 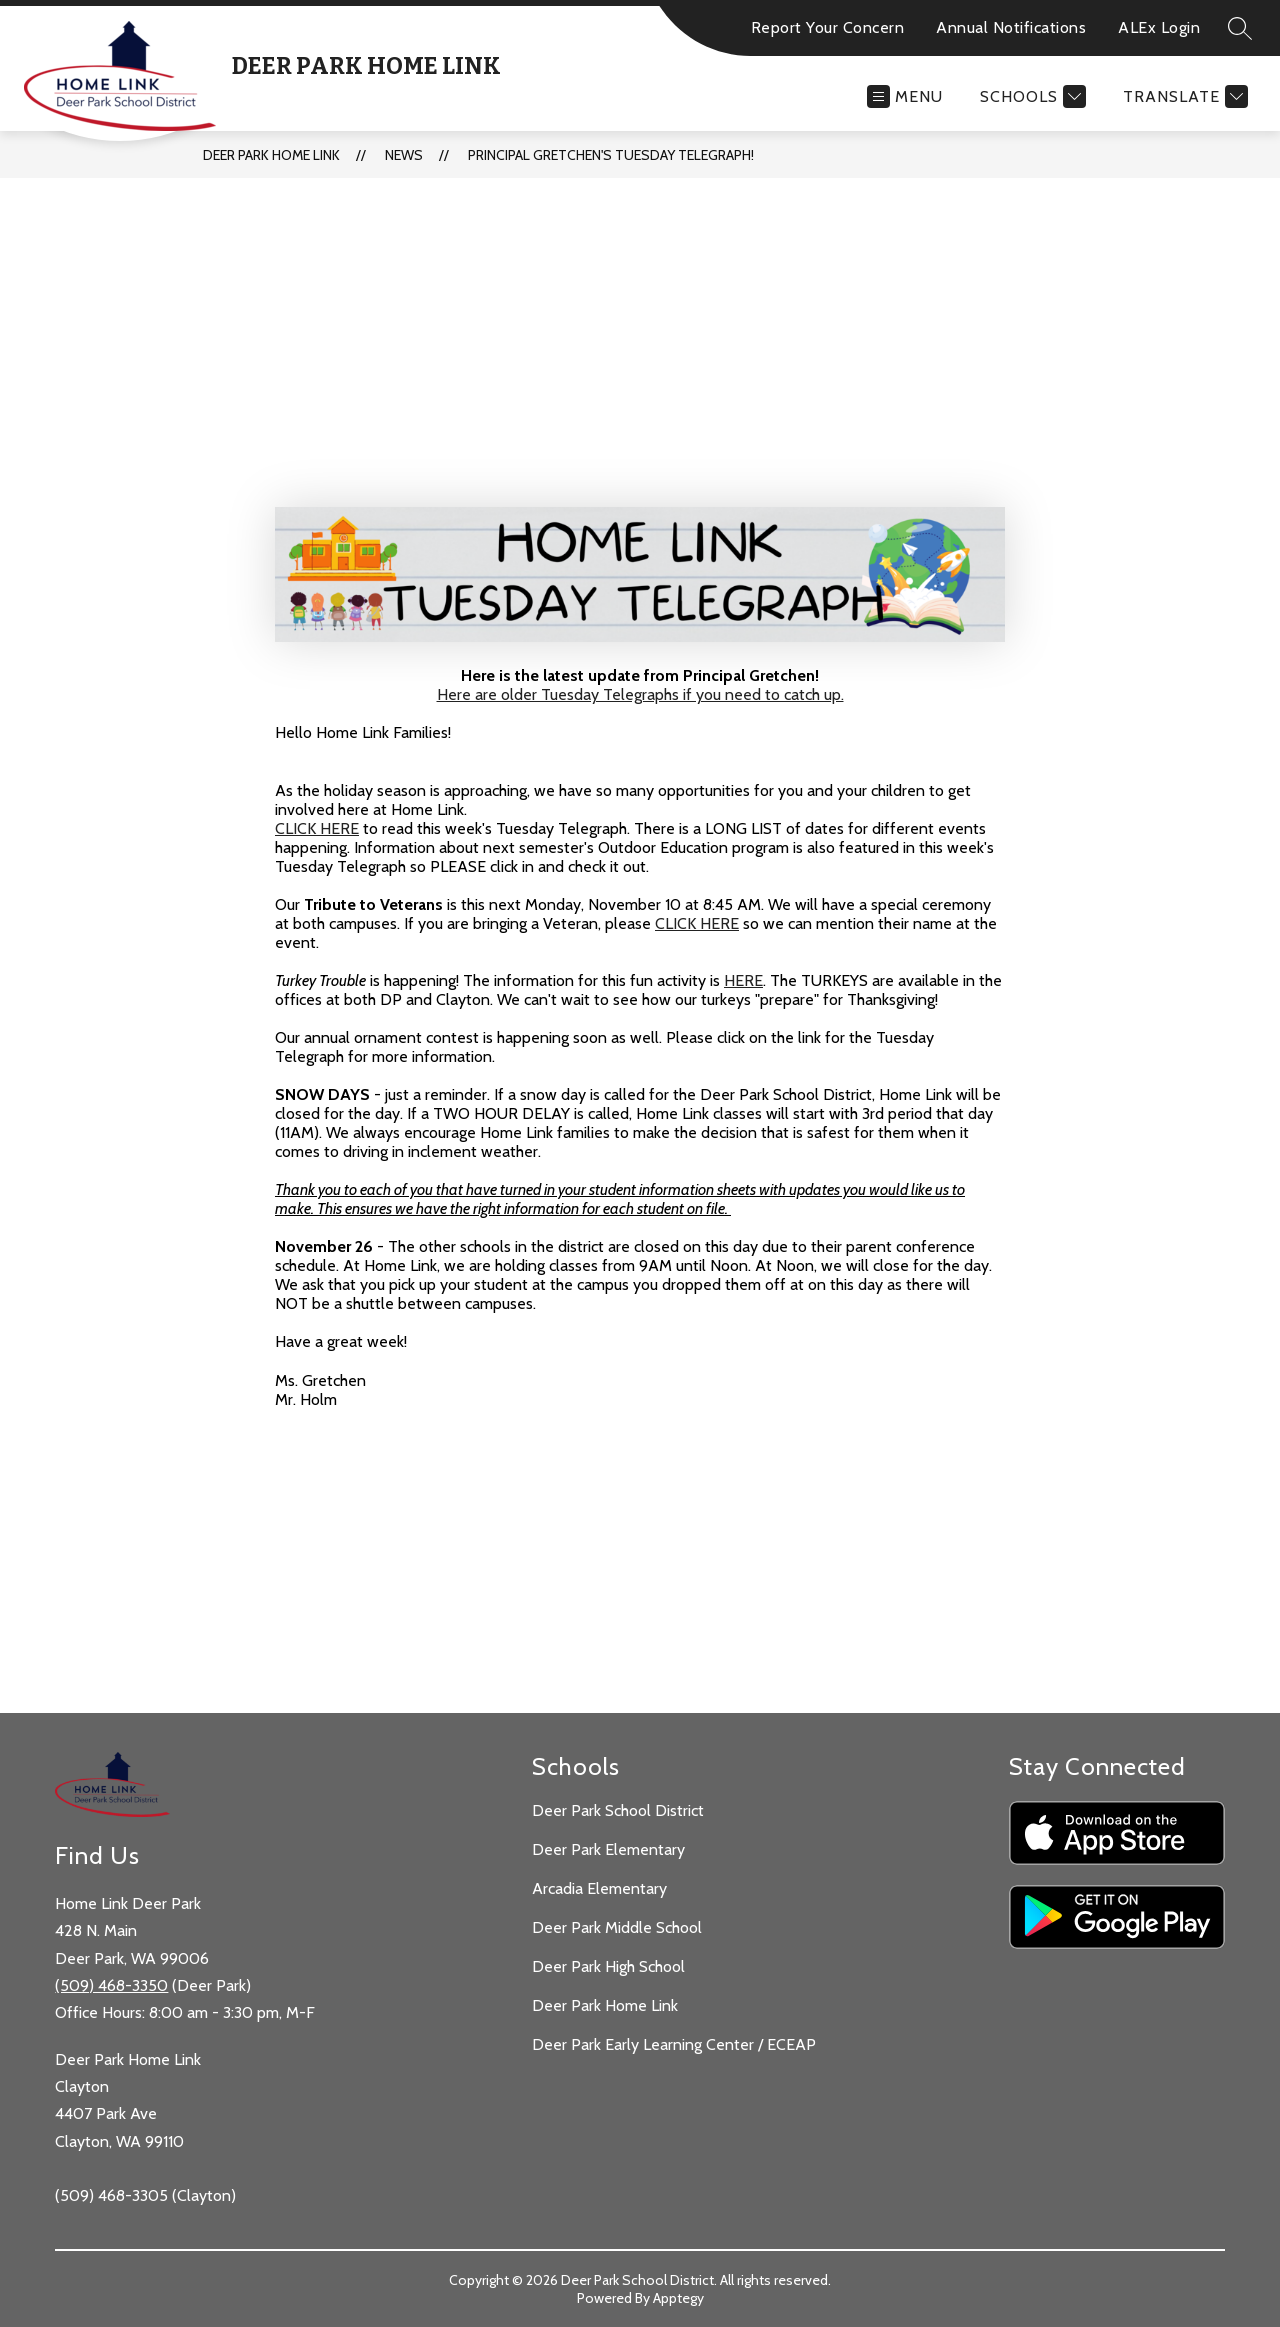 What do you see at coordinates (678, 2298) in the screenshot?
I see `Apptegy` at bounding box center [678, 2298].